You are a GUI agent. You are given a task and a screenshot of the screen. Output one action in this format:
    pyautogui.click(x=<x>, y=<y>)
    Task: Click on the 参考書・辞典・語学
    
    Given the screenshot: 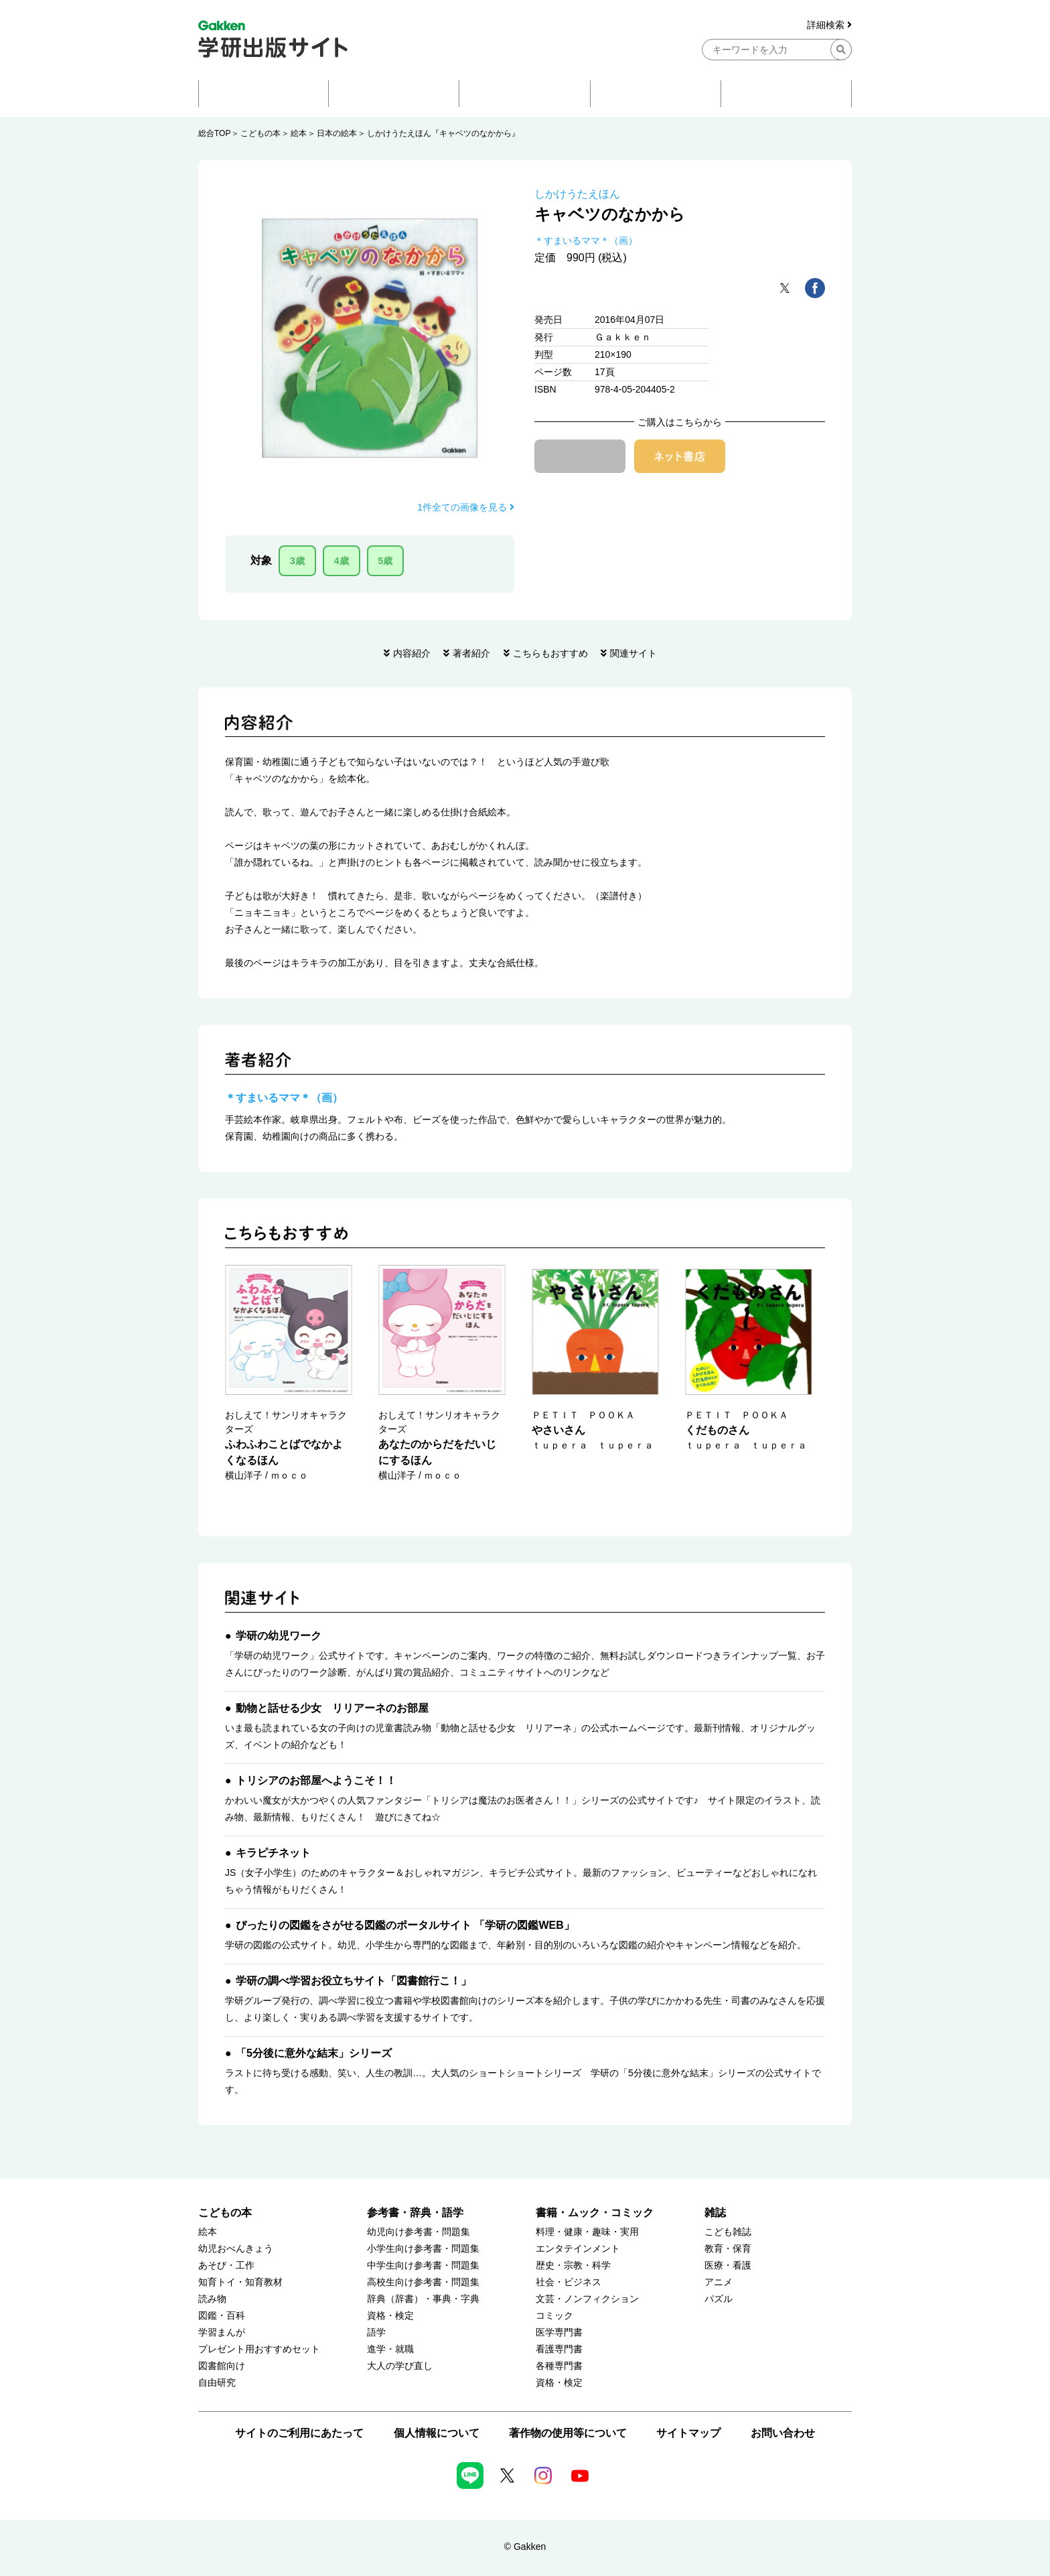 What is the action you would take?
    pyautogui.click(x=415, y=2212)
    